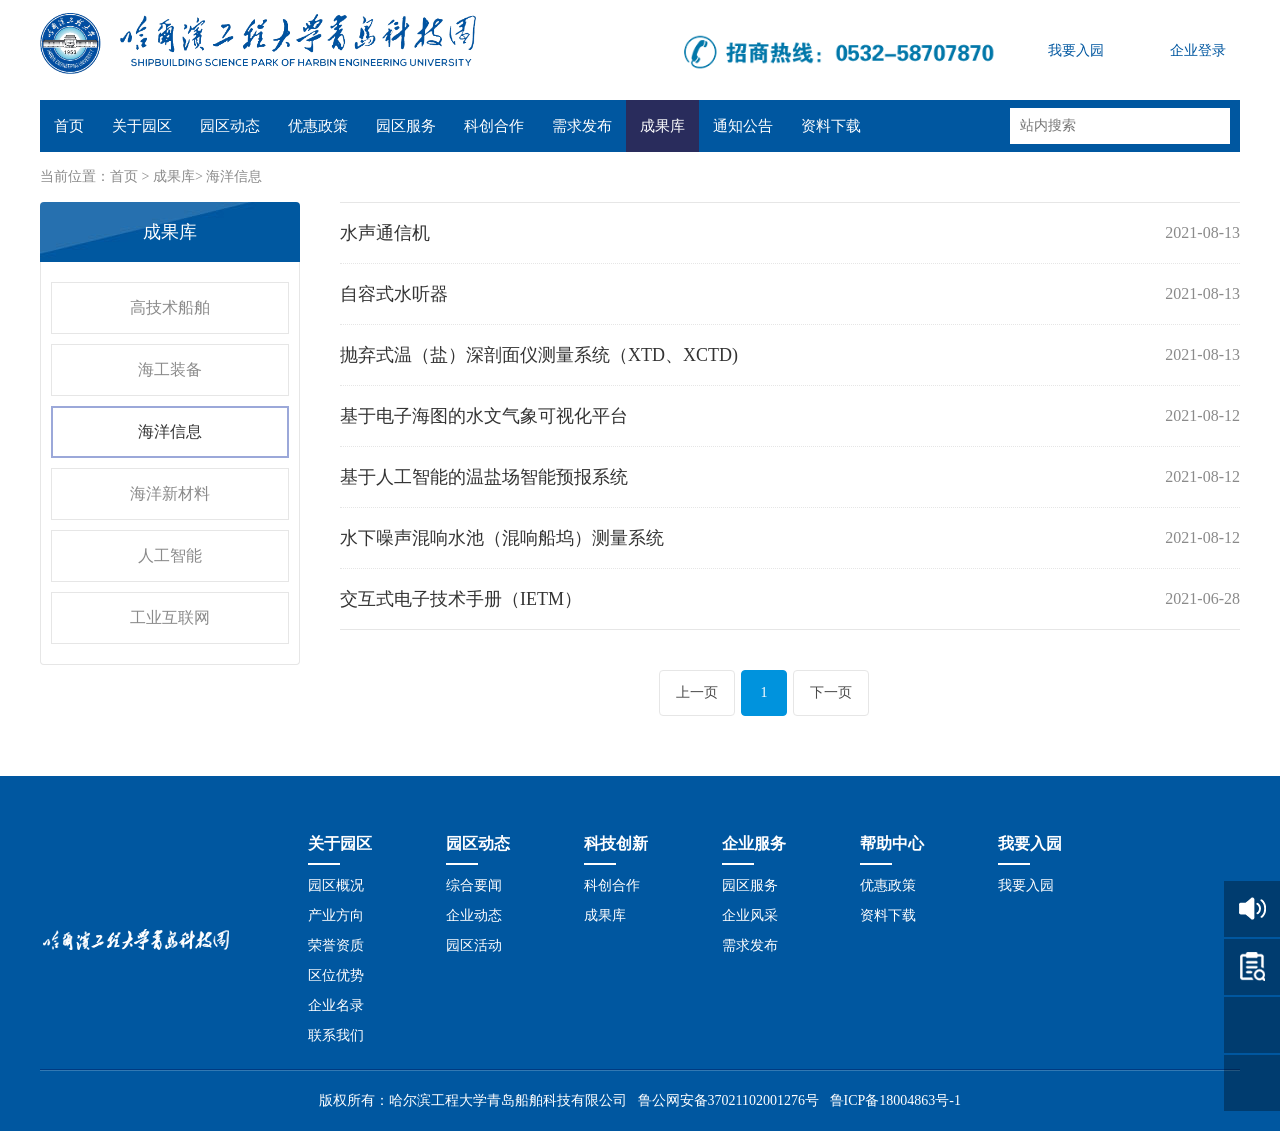  Describe the element at coordinates (728, 1100) in the screenshot. I see `鲁公网安备37021102001276号` at that location.